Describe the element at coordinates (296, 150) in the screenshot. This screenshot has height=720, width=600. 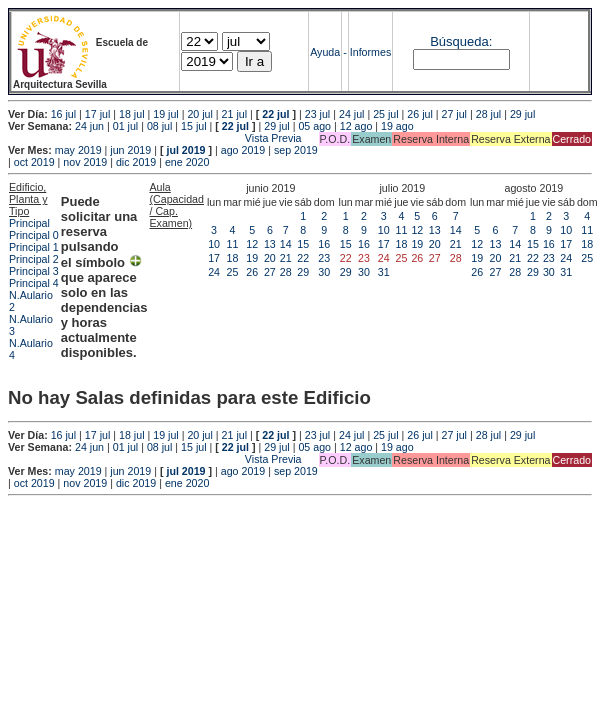
I see `sep 2019` at that location.